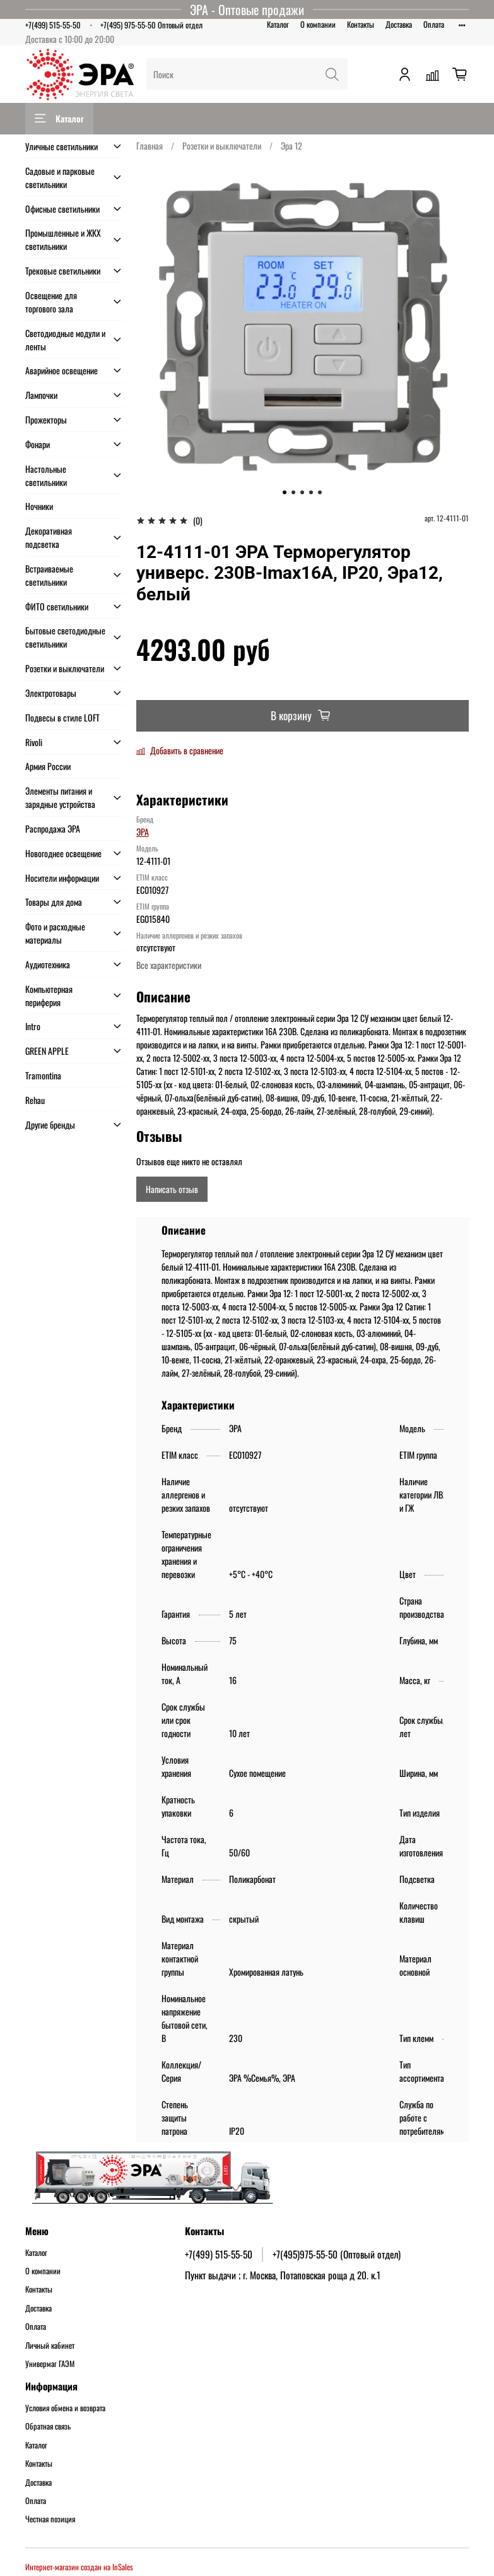  I want to click on Трековые светильники, so click(62, 270).